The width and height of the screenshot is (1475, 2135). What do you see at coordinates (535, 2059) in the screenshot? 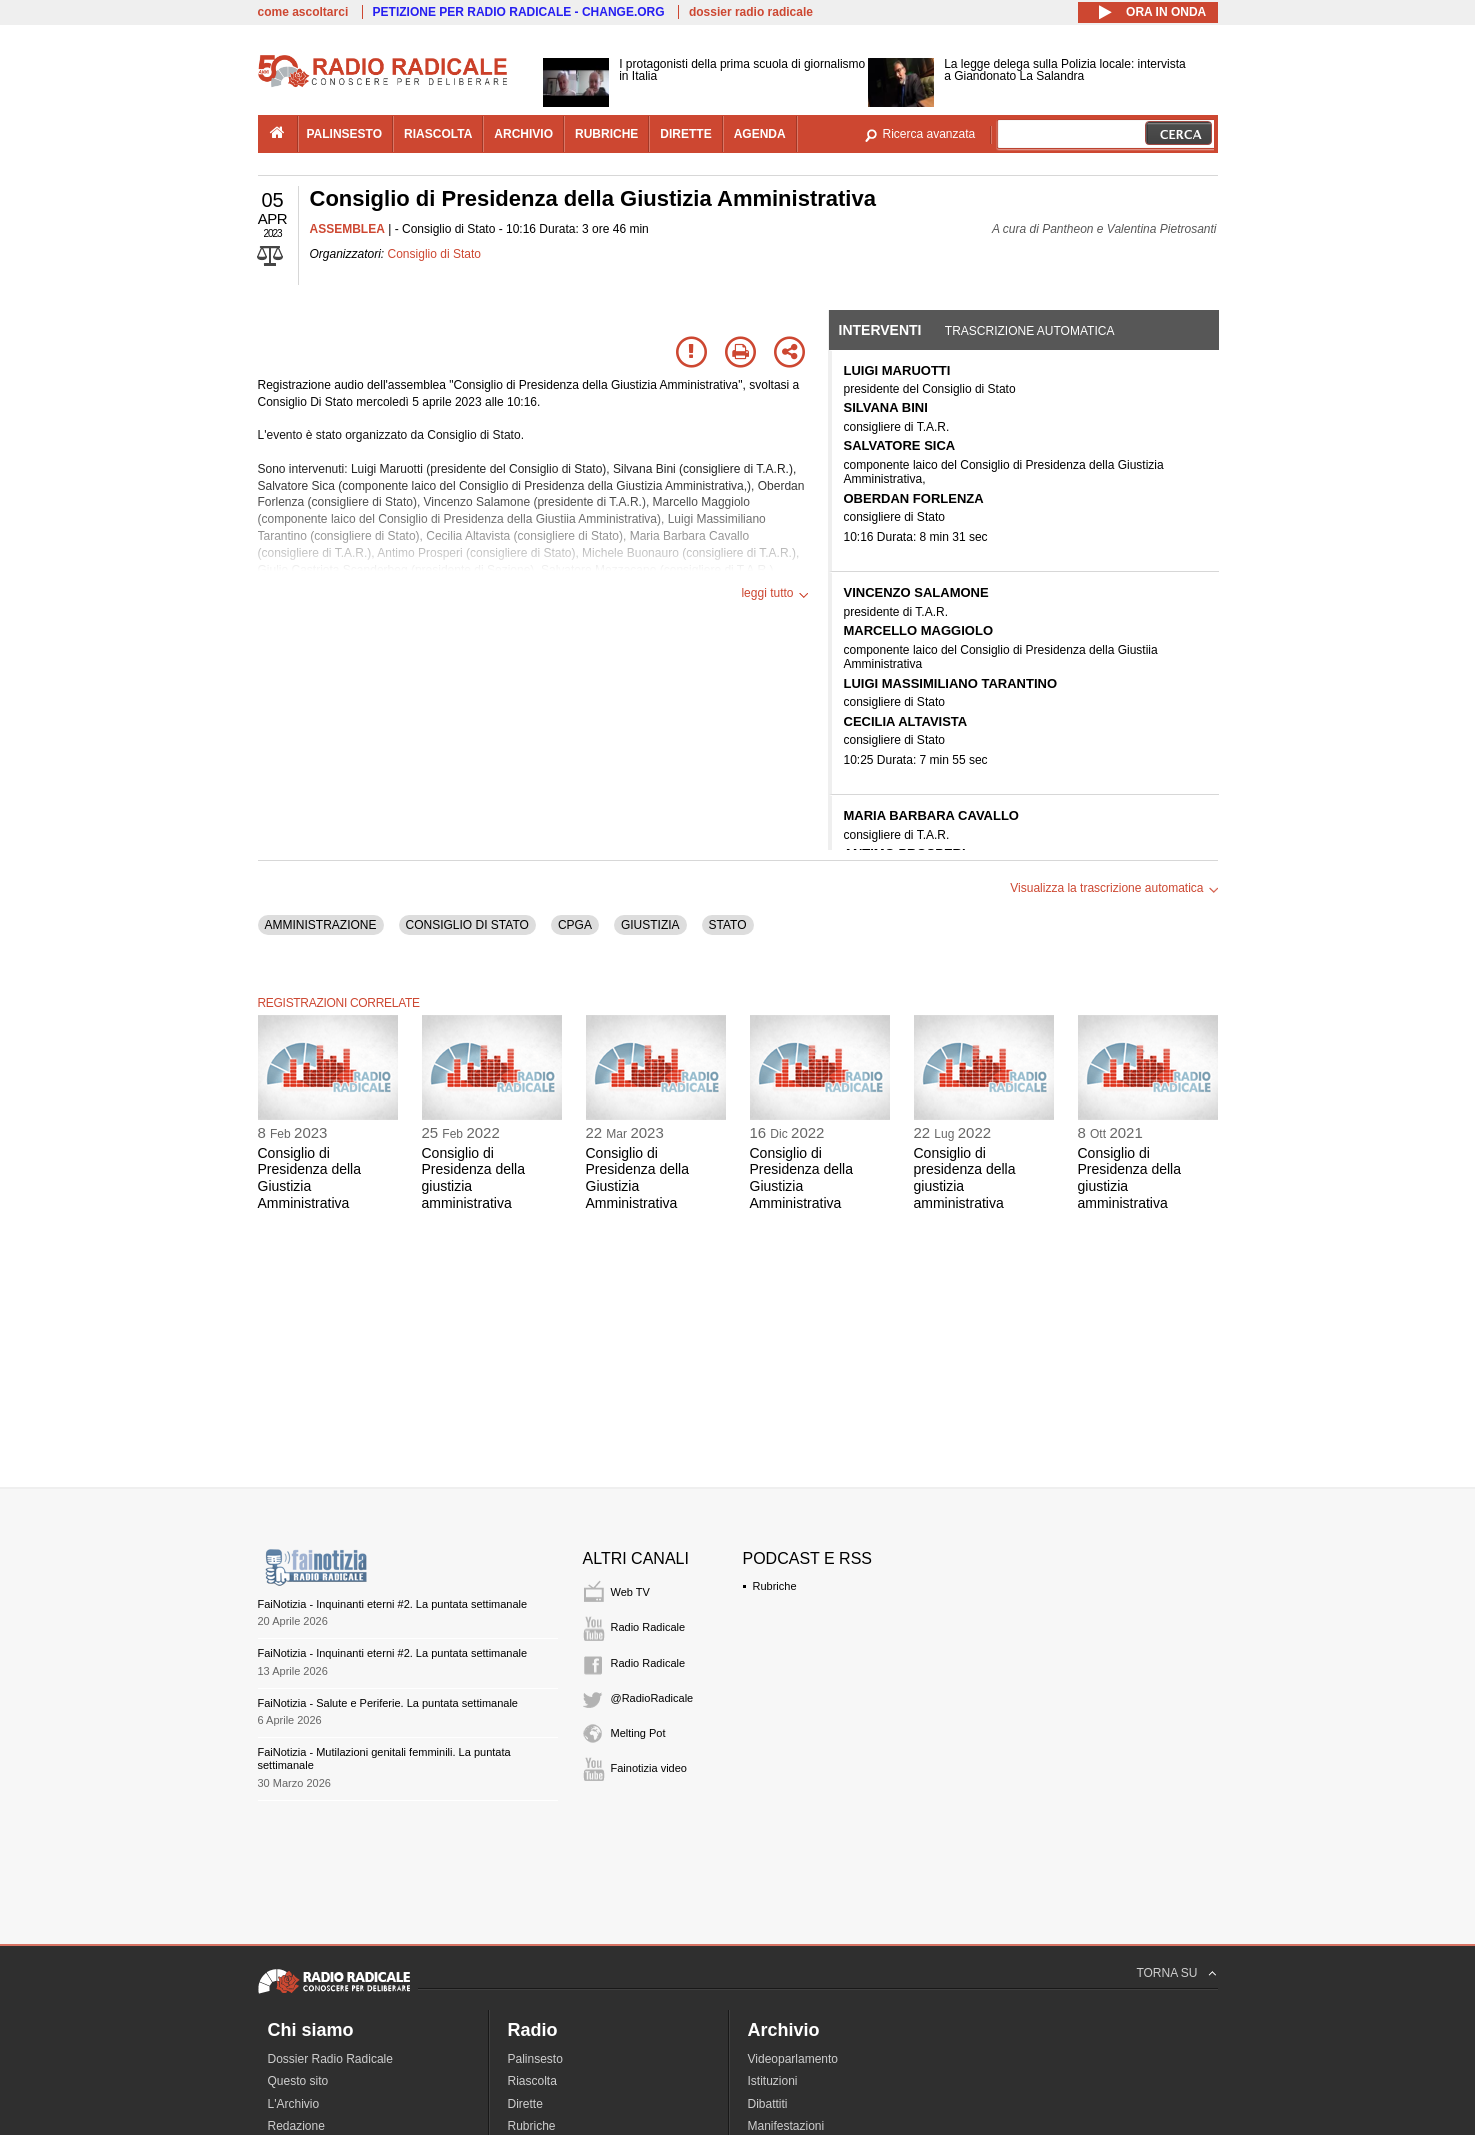
I see `Palinsesto` at bounding box center [535, 2059].